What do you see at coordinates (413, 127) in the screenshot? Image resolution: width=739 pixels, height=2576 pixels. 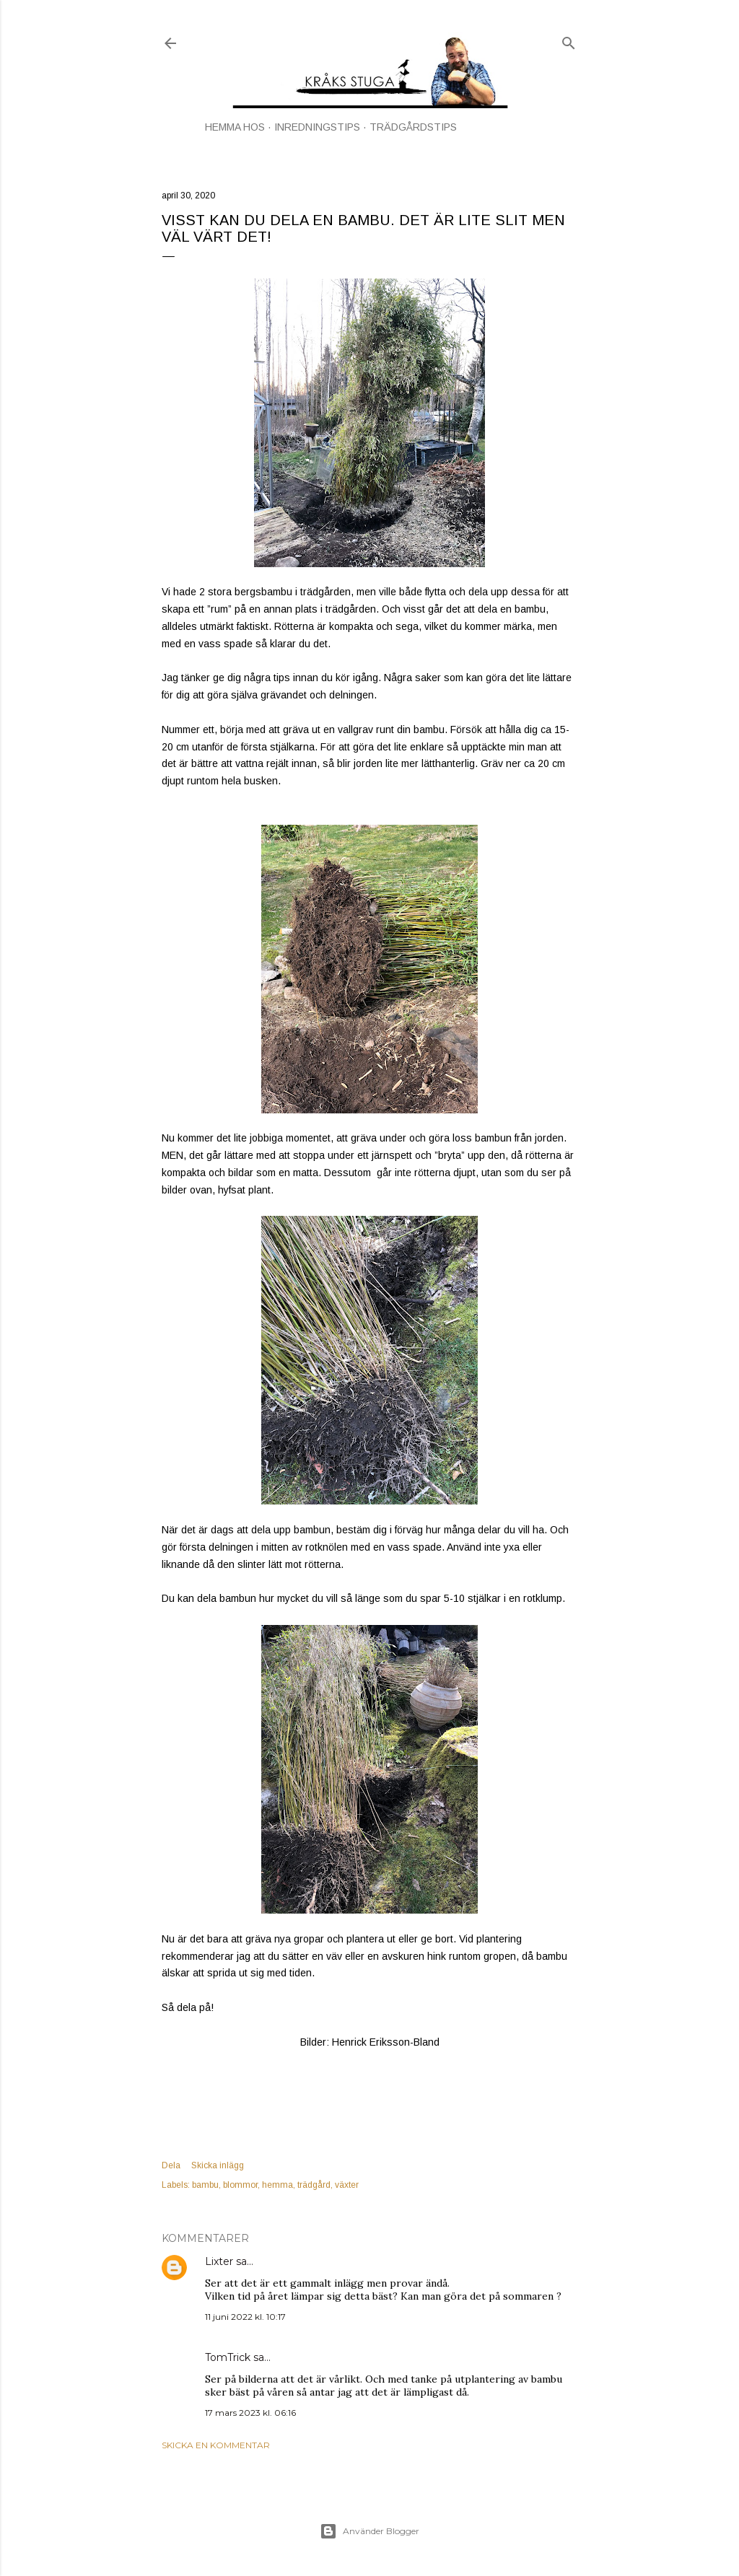 I see `TRÄDGÅRDSTIPS` at bounding box center [413, 127].